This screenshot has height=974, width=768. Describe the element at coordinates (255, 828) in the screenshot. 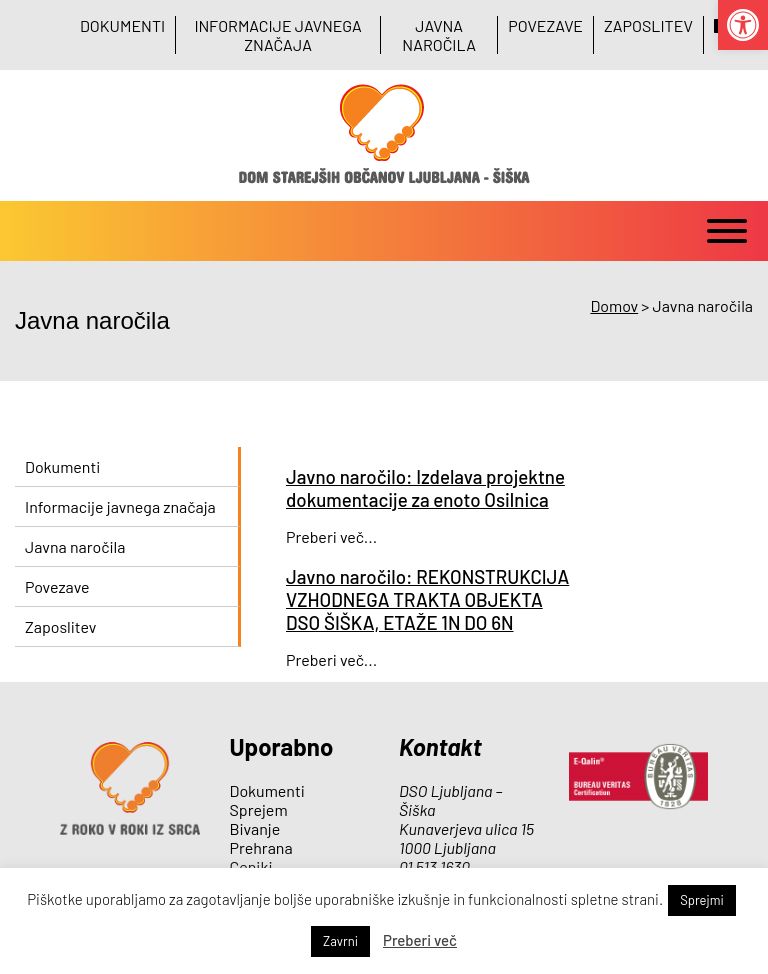

I see `Bivanje [link]` at that location.